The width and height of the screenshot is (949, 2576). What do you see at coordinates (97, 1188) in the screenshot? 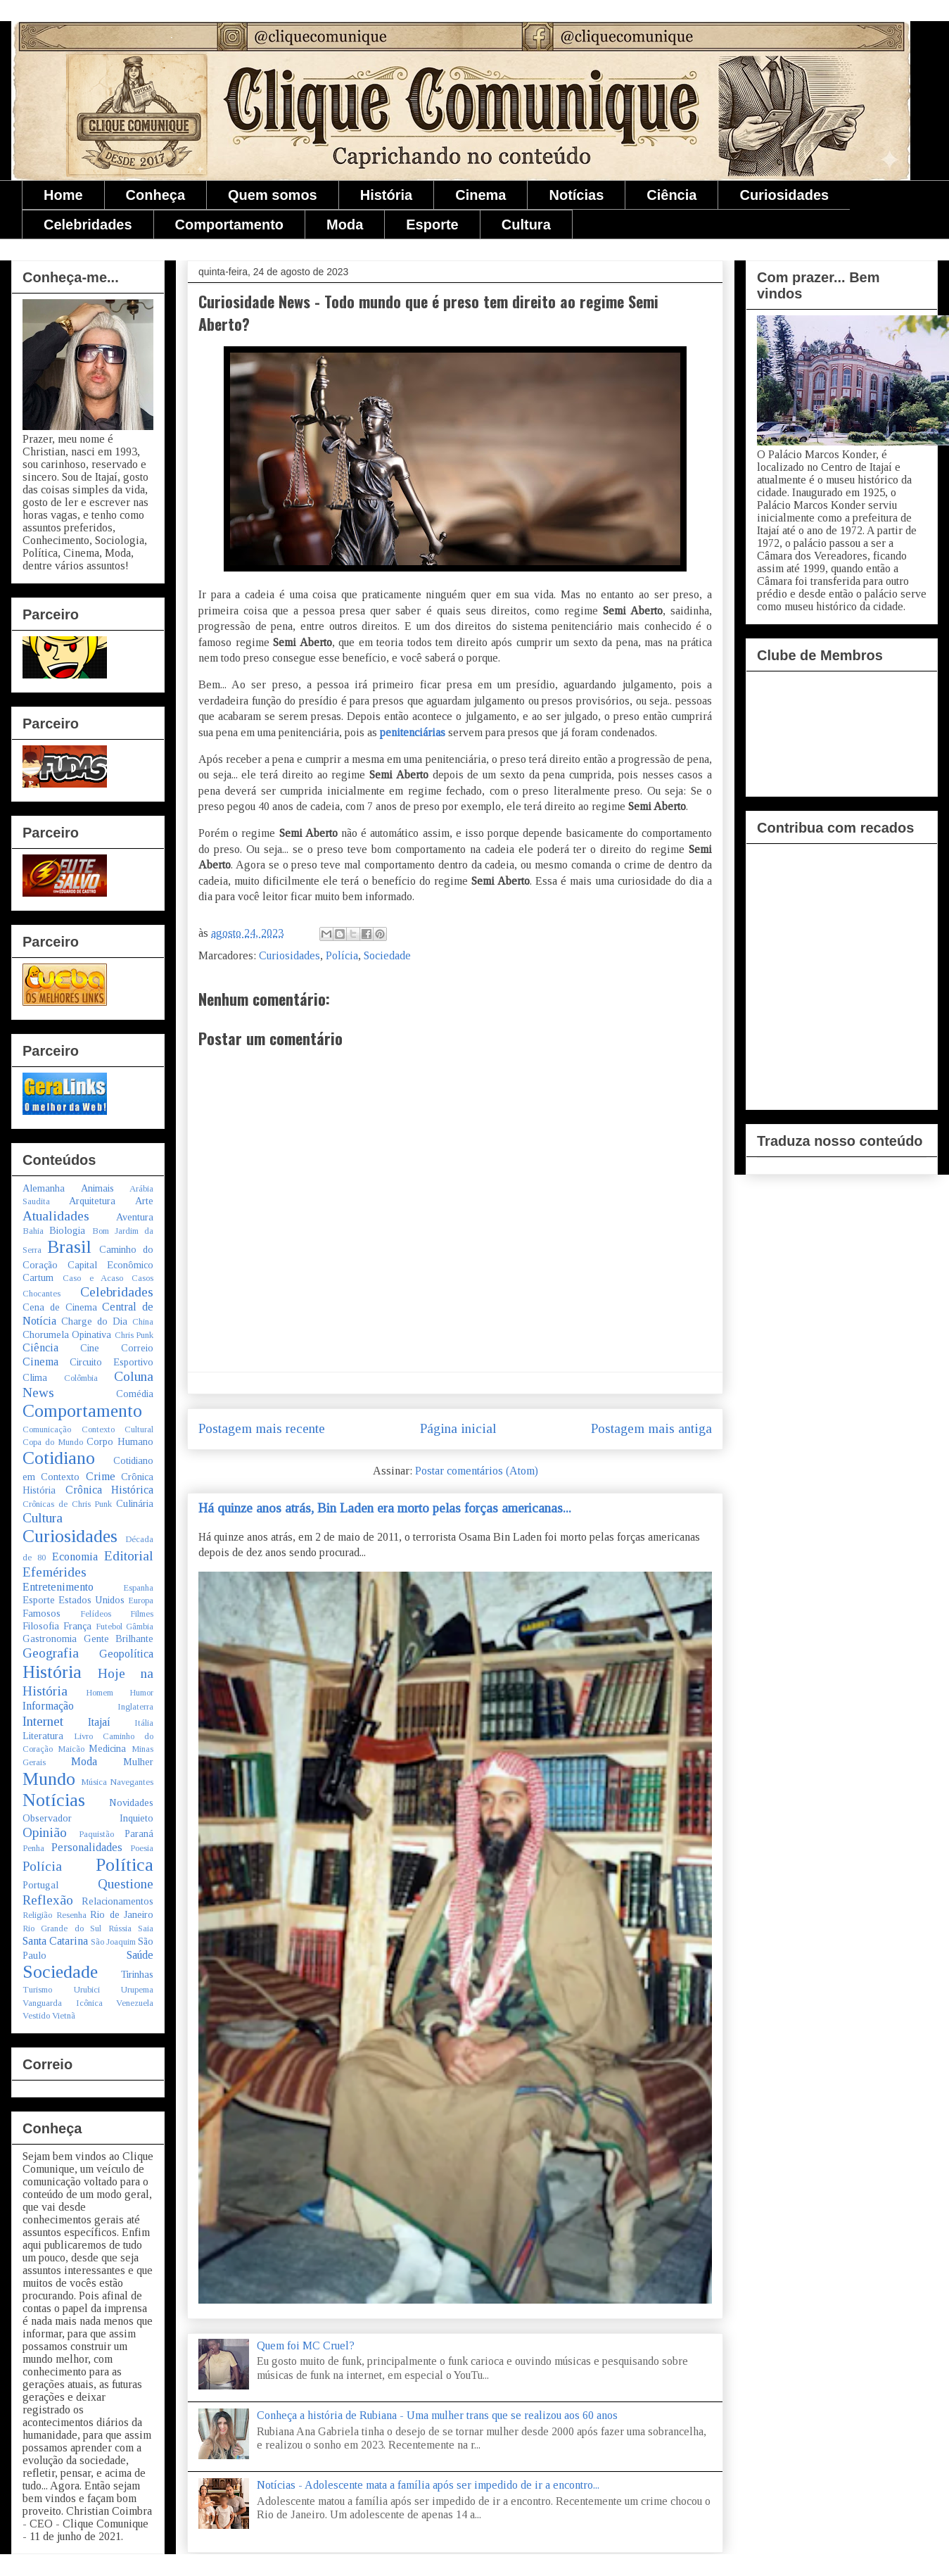
I see `Animais` at bounding box center [97, 1188].